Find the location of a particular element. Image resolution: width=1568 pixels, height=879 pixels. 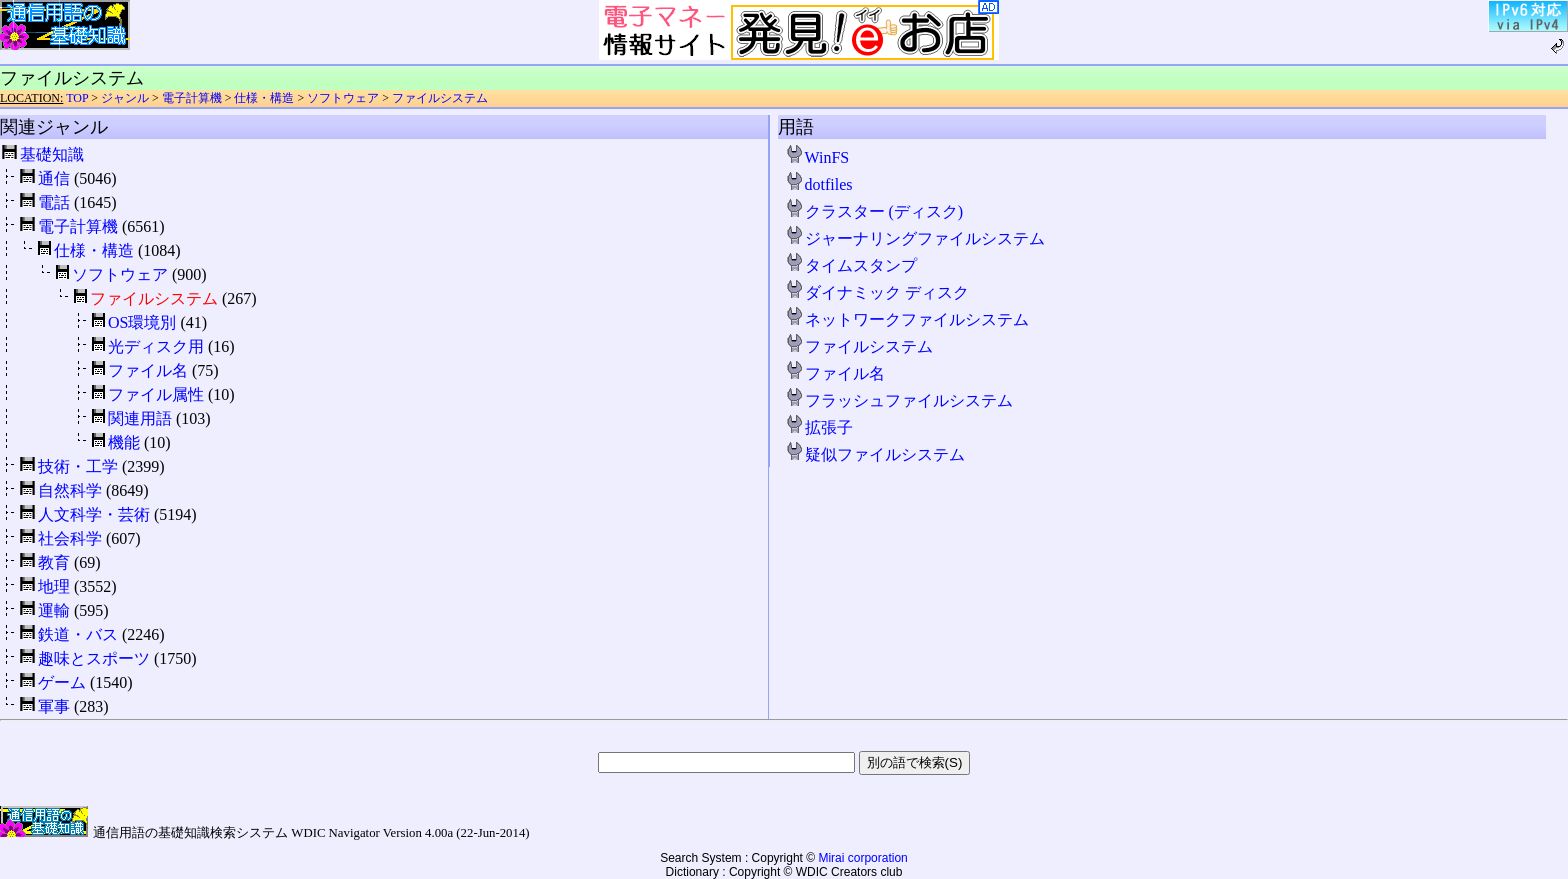

ファイル属性 is located at coordinates (156, 394).